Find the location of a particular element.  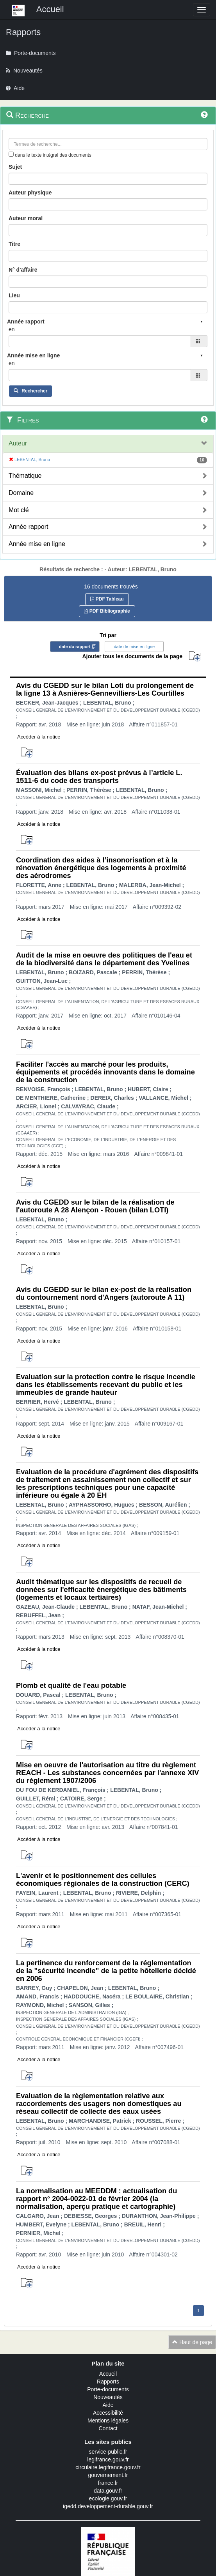

N° d'affaire is located at coordinates (23, 270).